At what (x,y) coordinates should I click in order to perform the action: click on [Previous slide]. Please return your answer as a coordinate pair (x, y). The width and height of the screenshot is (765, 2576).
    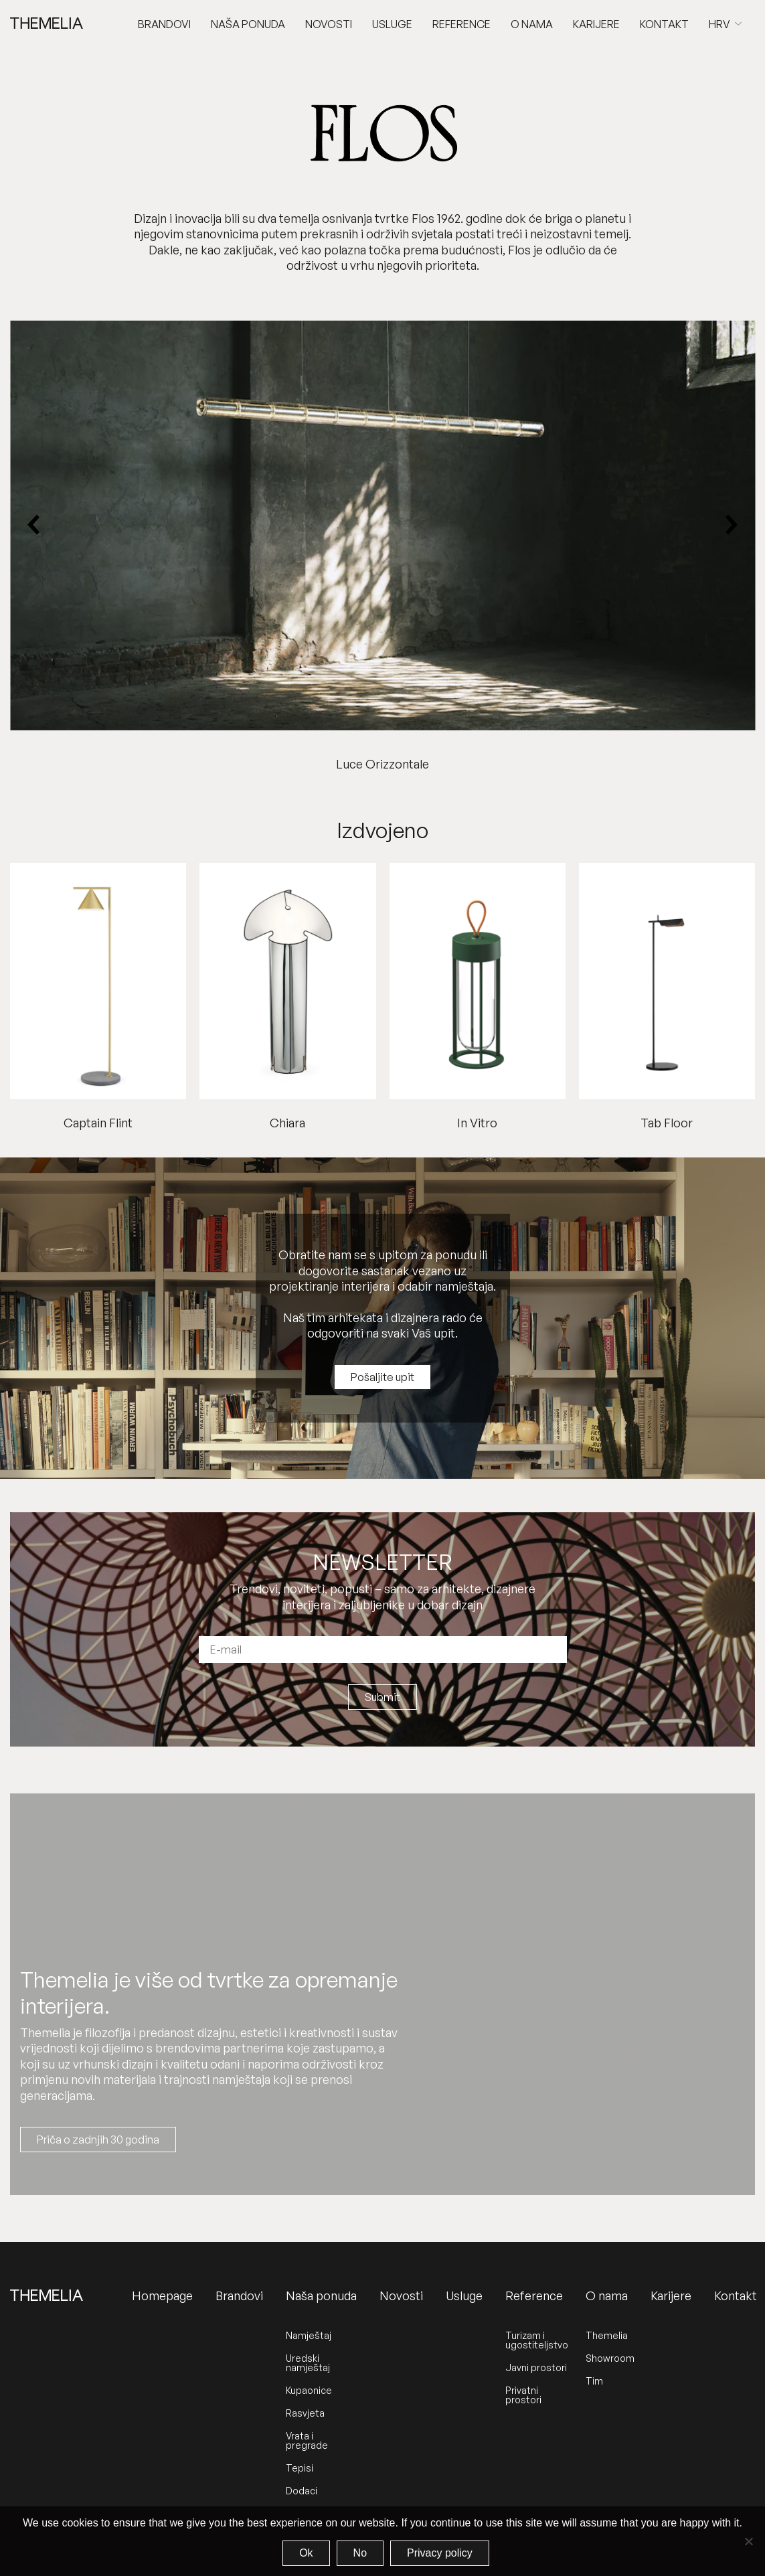
    Looking at the image, I should click on (34, 525).